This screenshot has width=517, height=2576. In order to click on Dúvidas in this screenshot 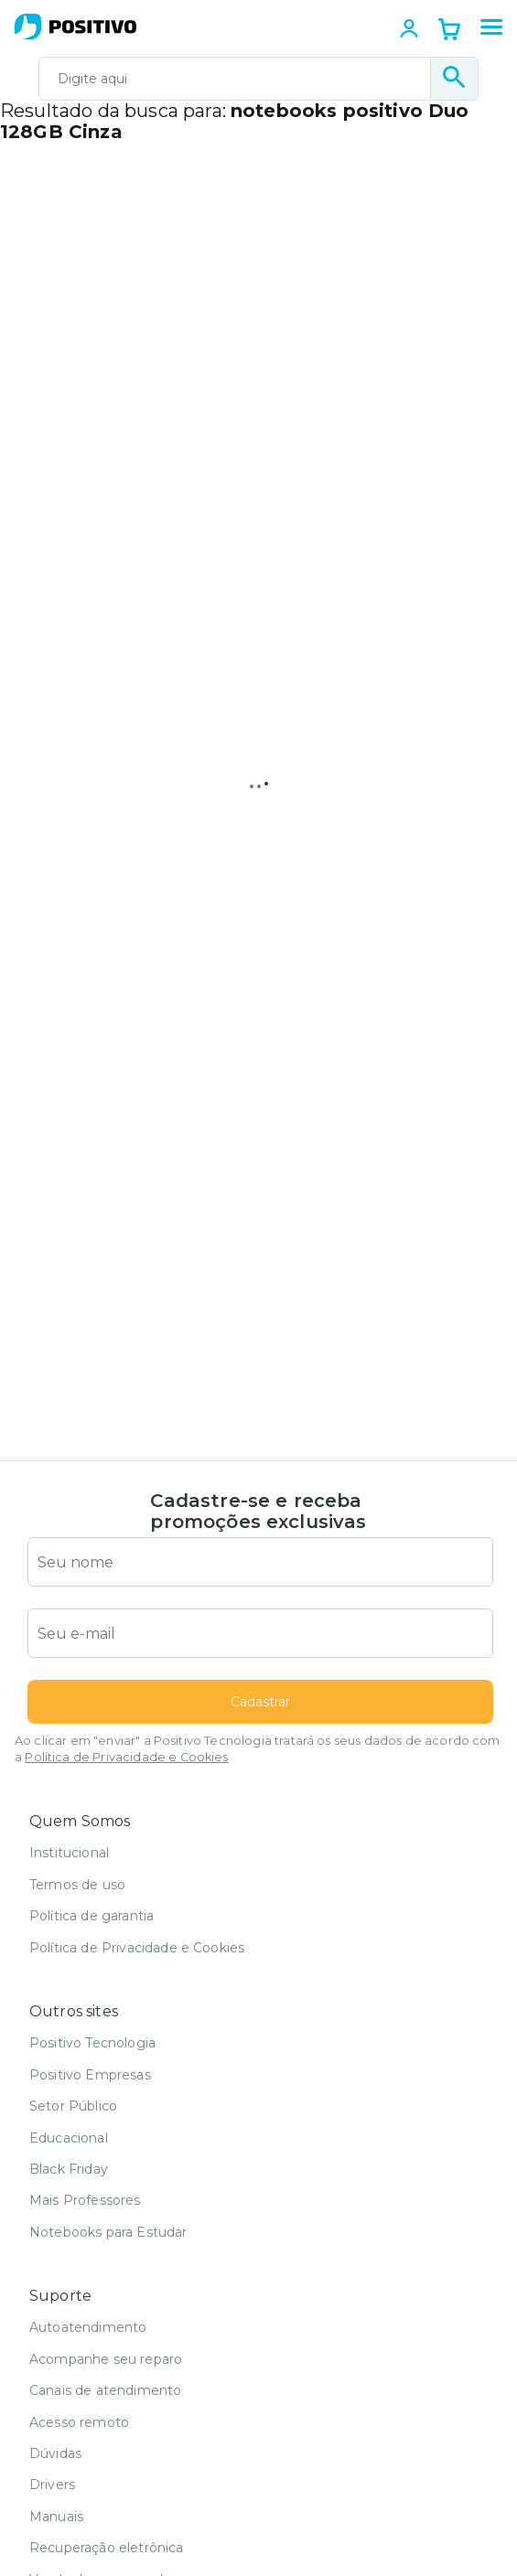, I will do `click(55, 2453)`.